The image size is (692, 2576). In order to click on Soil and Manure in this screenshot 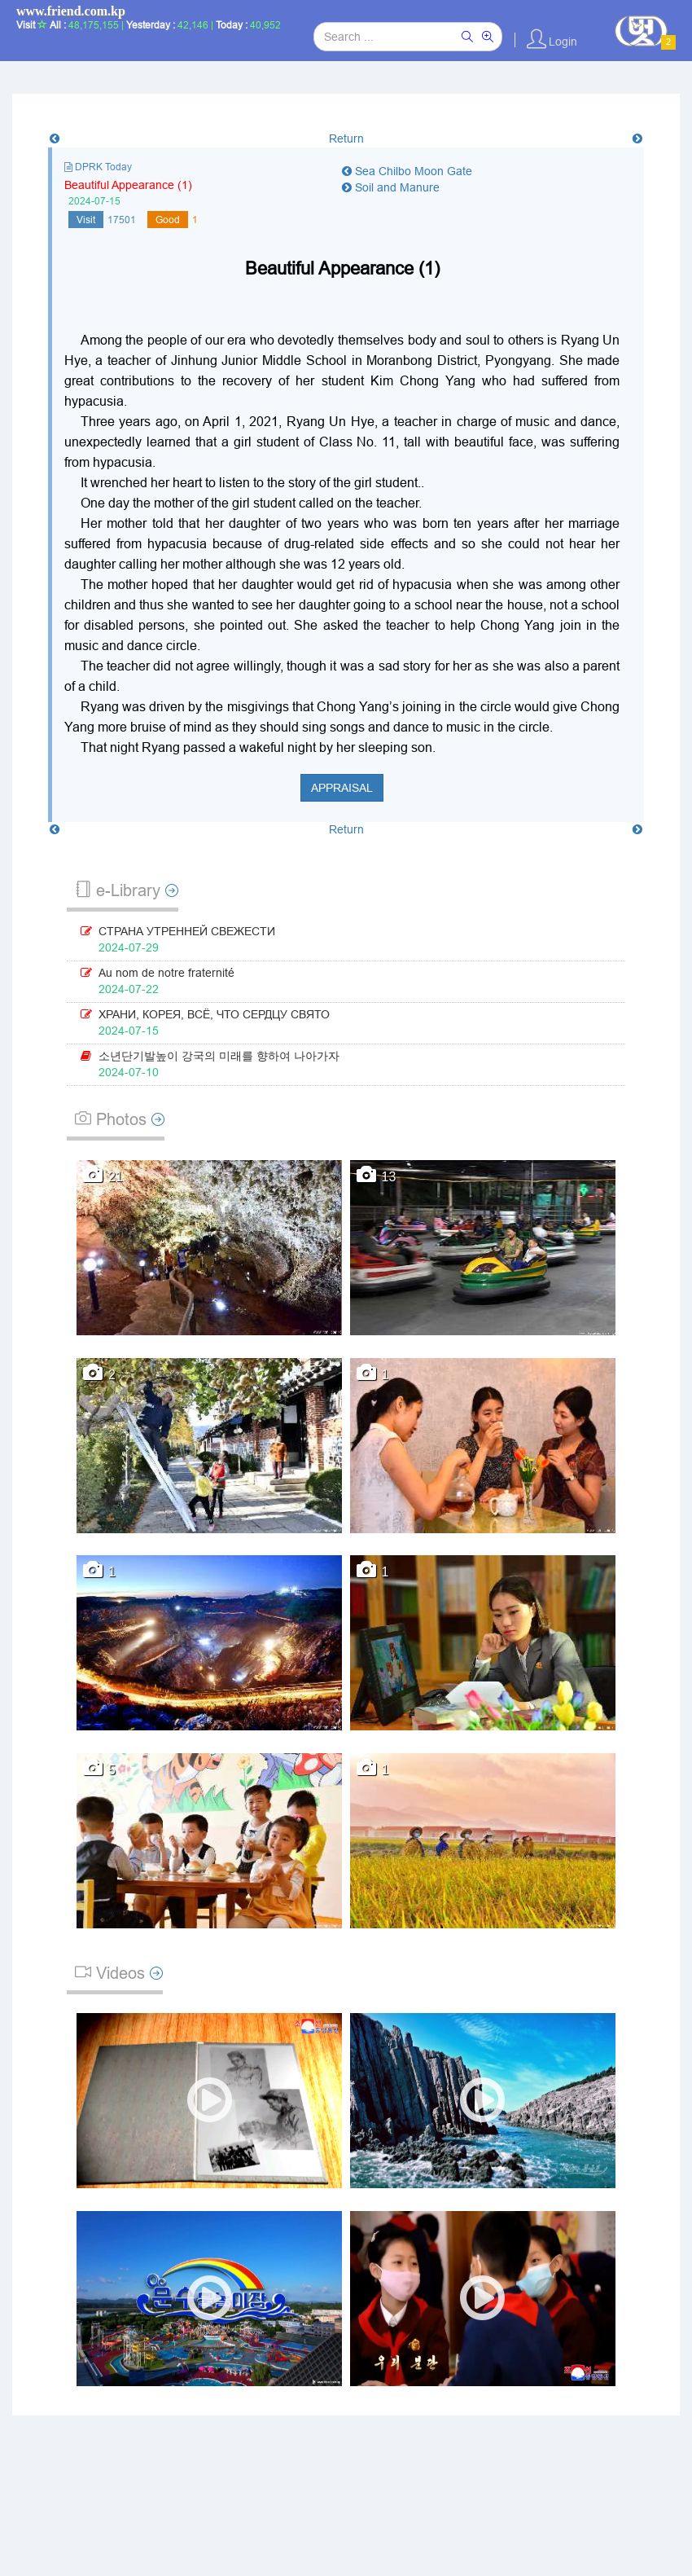, I will do `click(391, 187)`.